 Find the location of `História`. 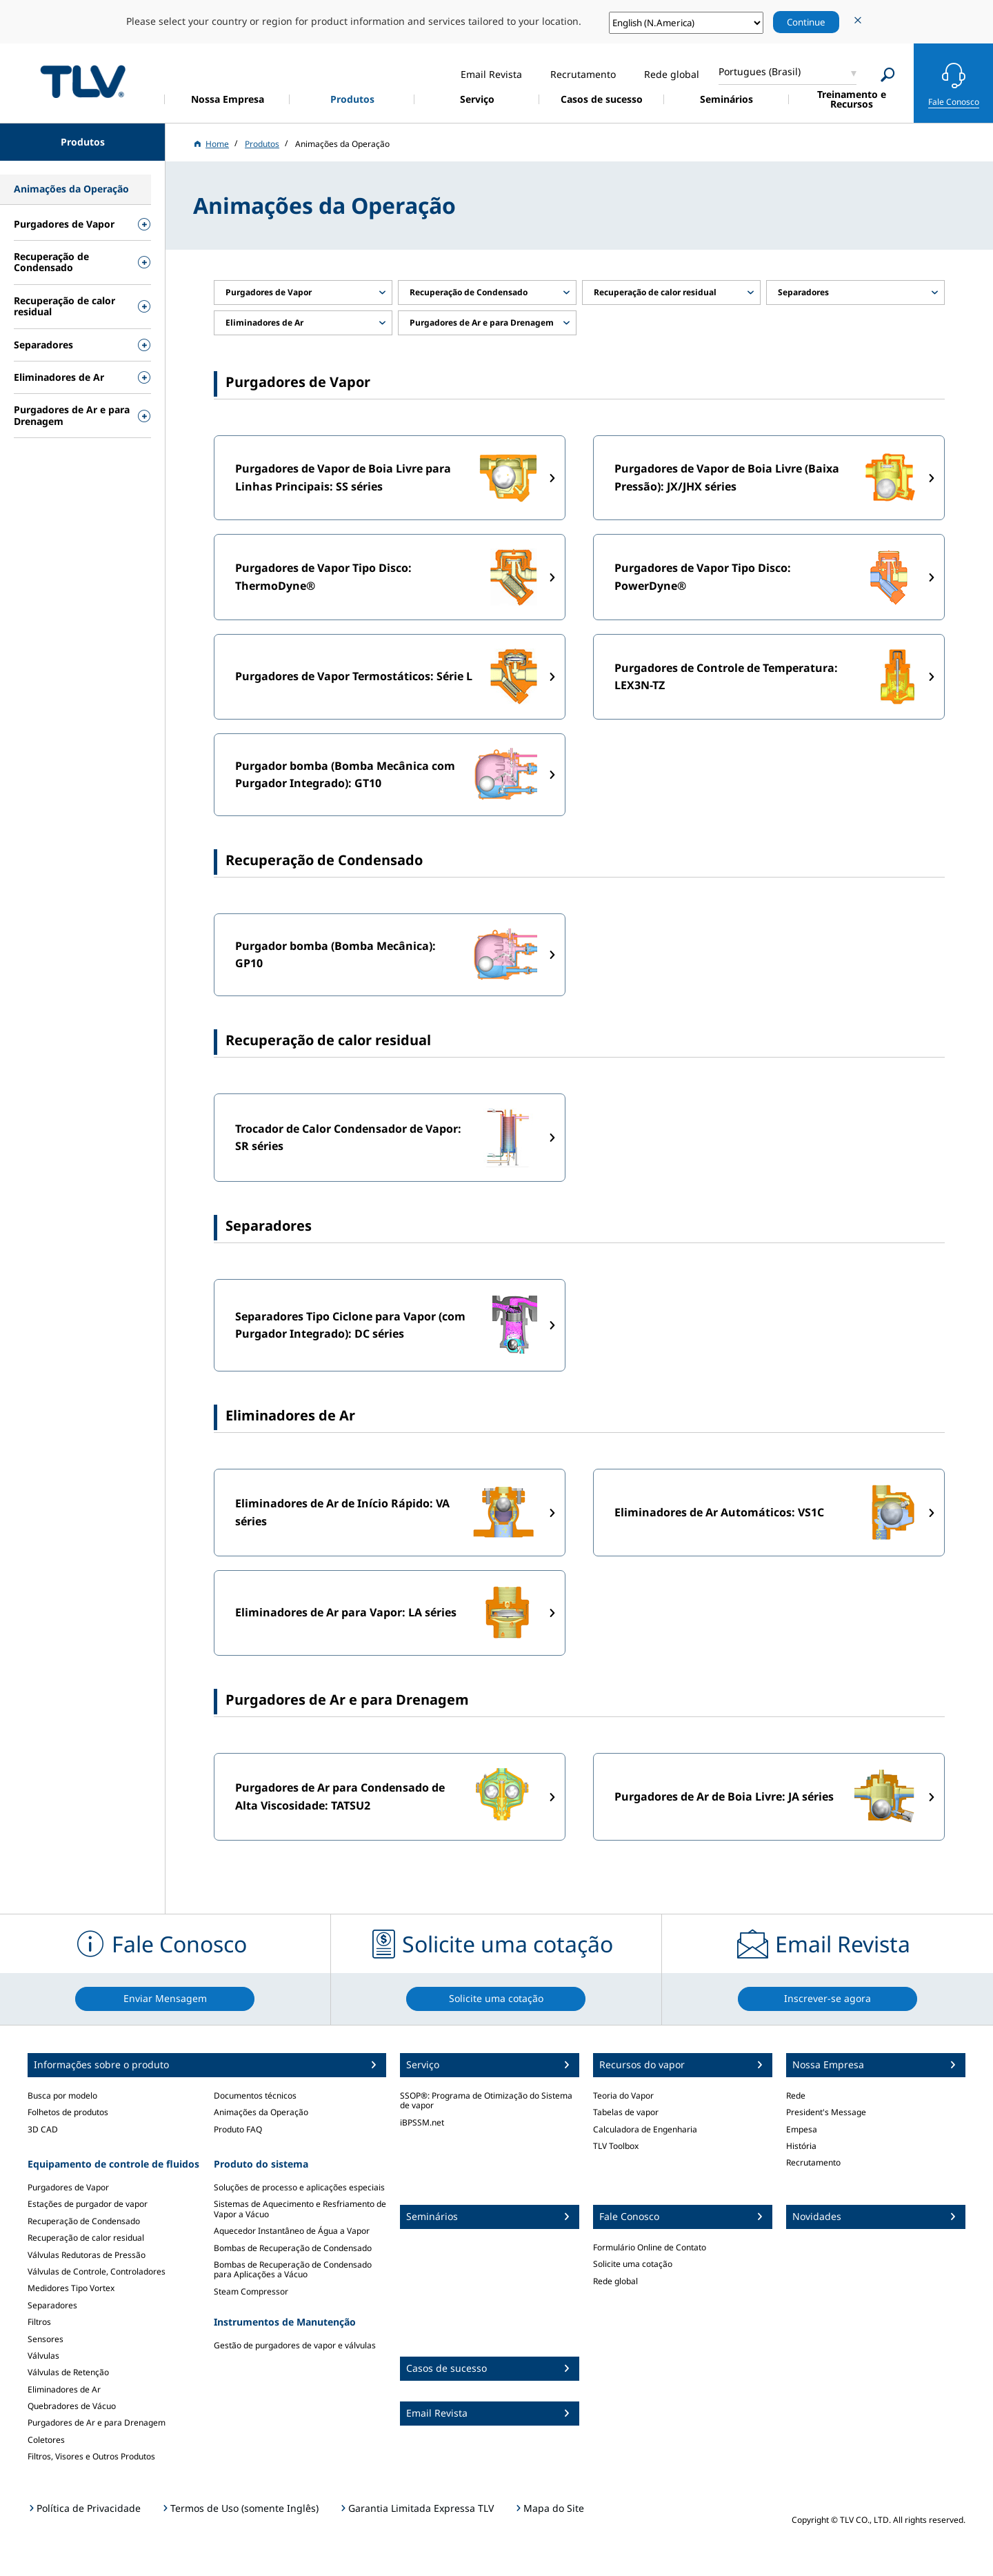

História is located at coordinates (801, 2146).